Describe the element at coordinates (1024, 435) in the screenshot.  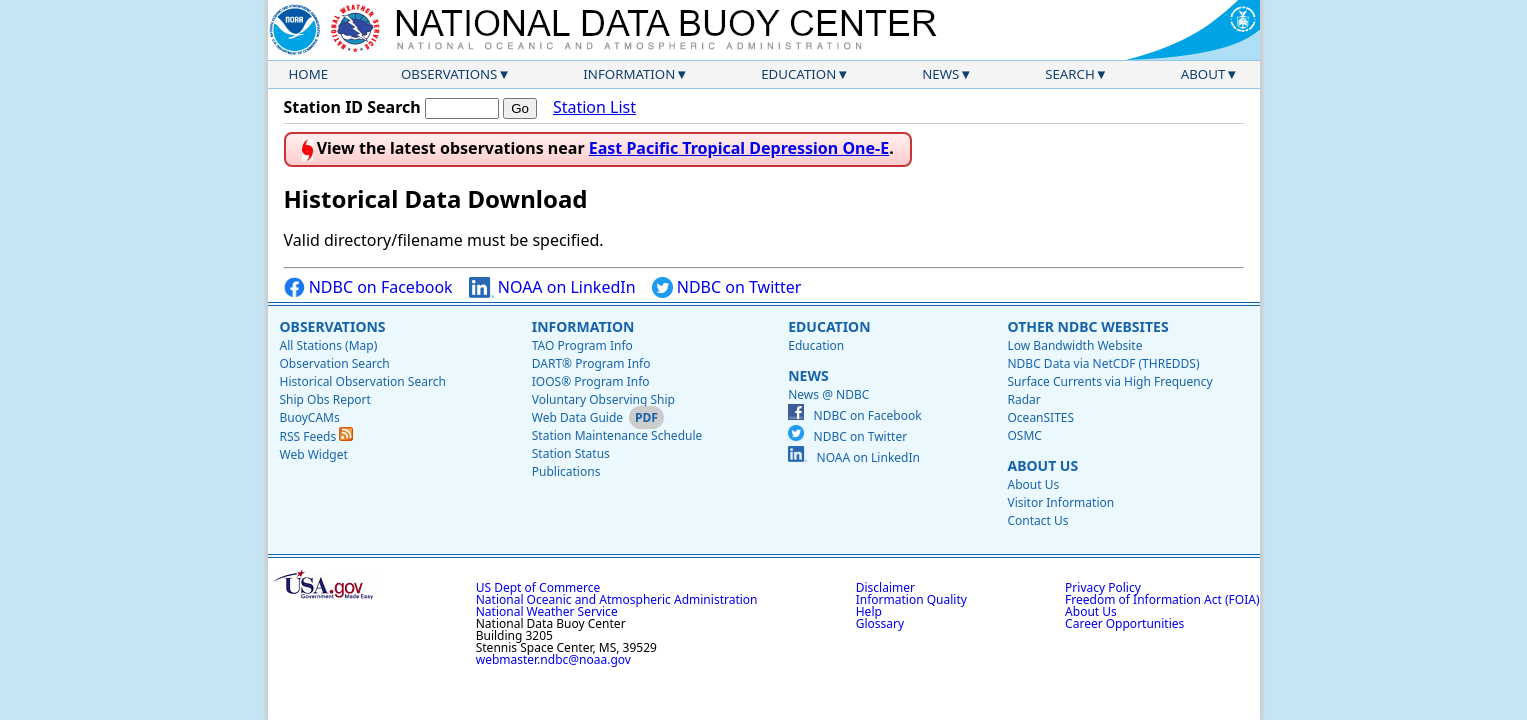
I see `OSMC` at that location.